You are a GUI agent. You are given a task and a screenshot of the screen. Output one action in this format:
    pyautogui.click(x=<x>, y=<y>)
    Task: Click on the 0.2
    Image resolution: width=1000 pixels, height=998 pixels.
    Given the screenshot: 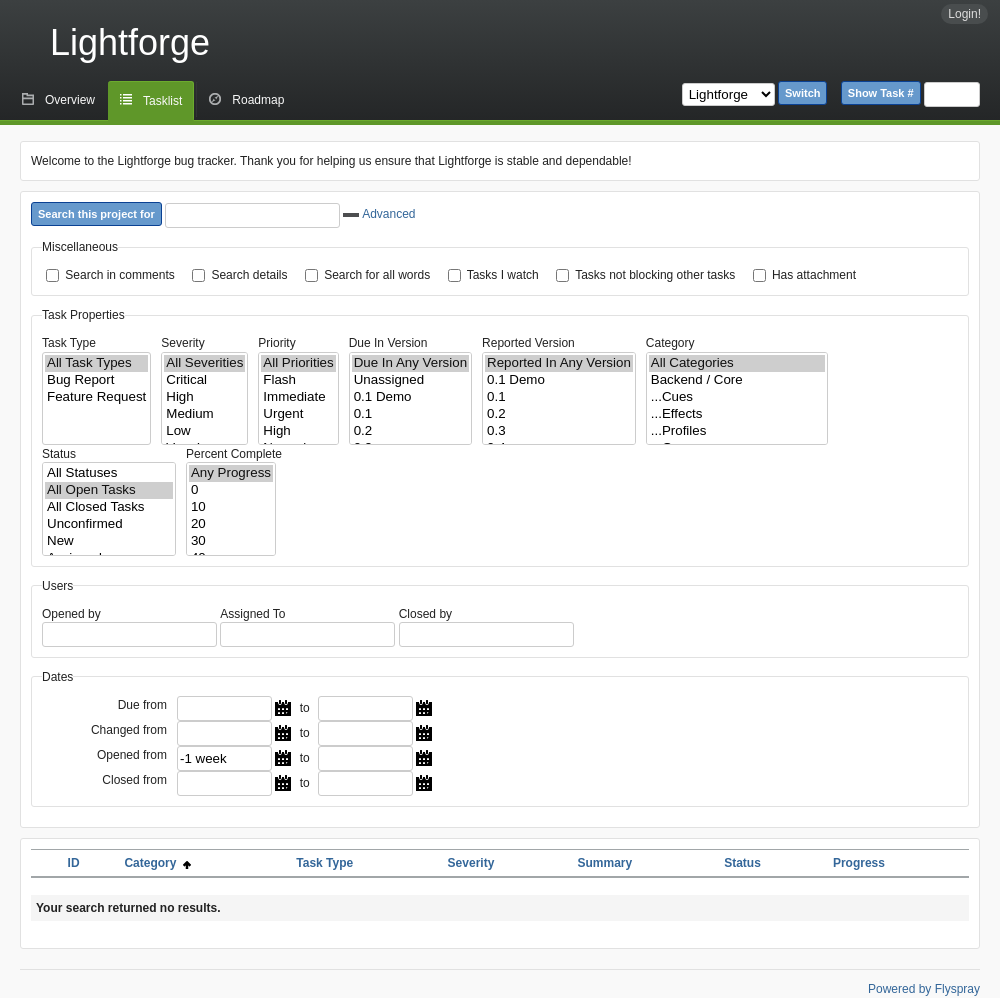 What is the action you would take?
    pyautogui.click(x=410, y=431)
    